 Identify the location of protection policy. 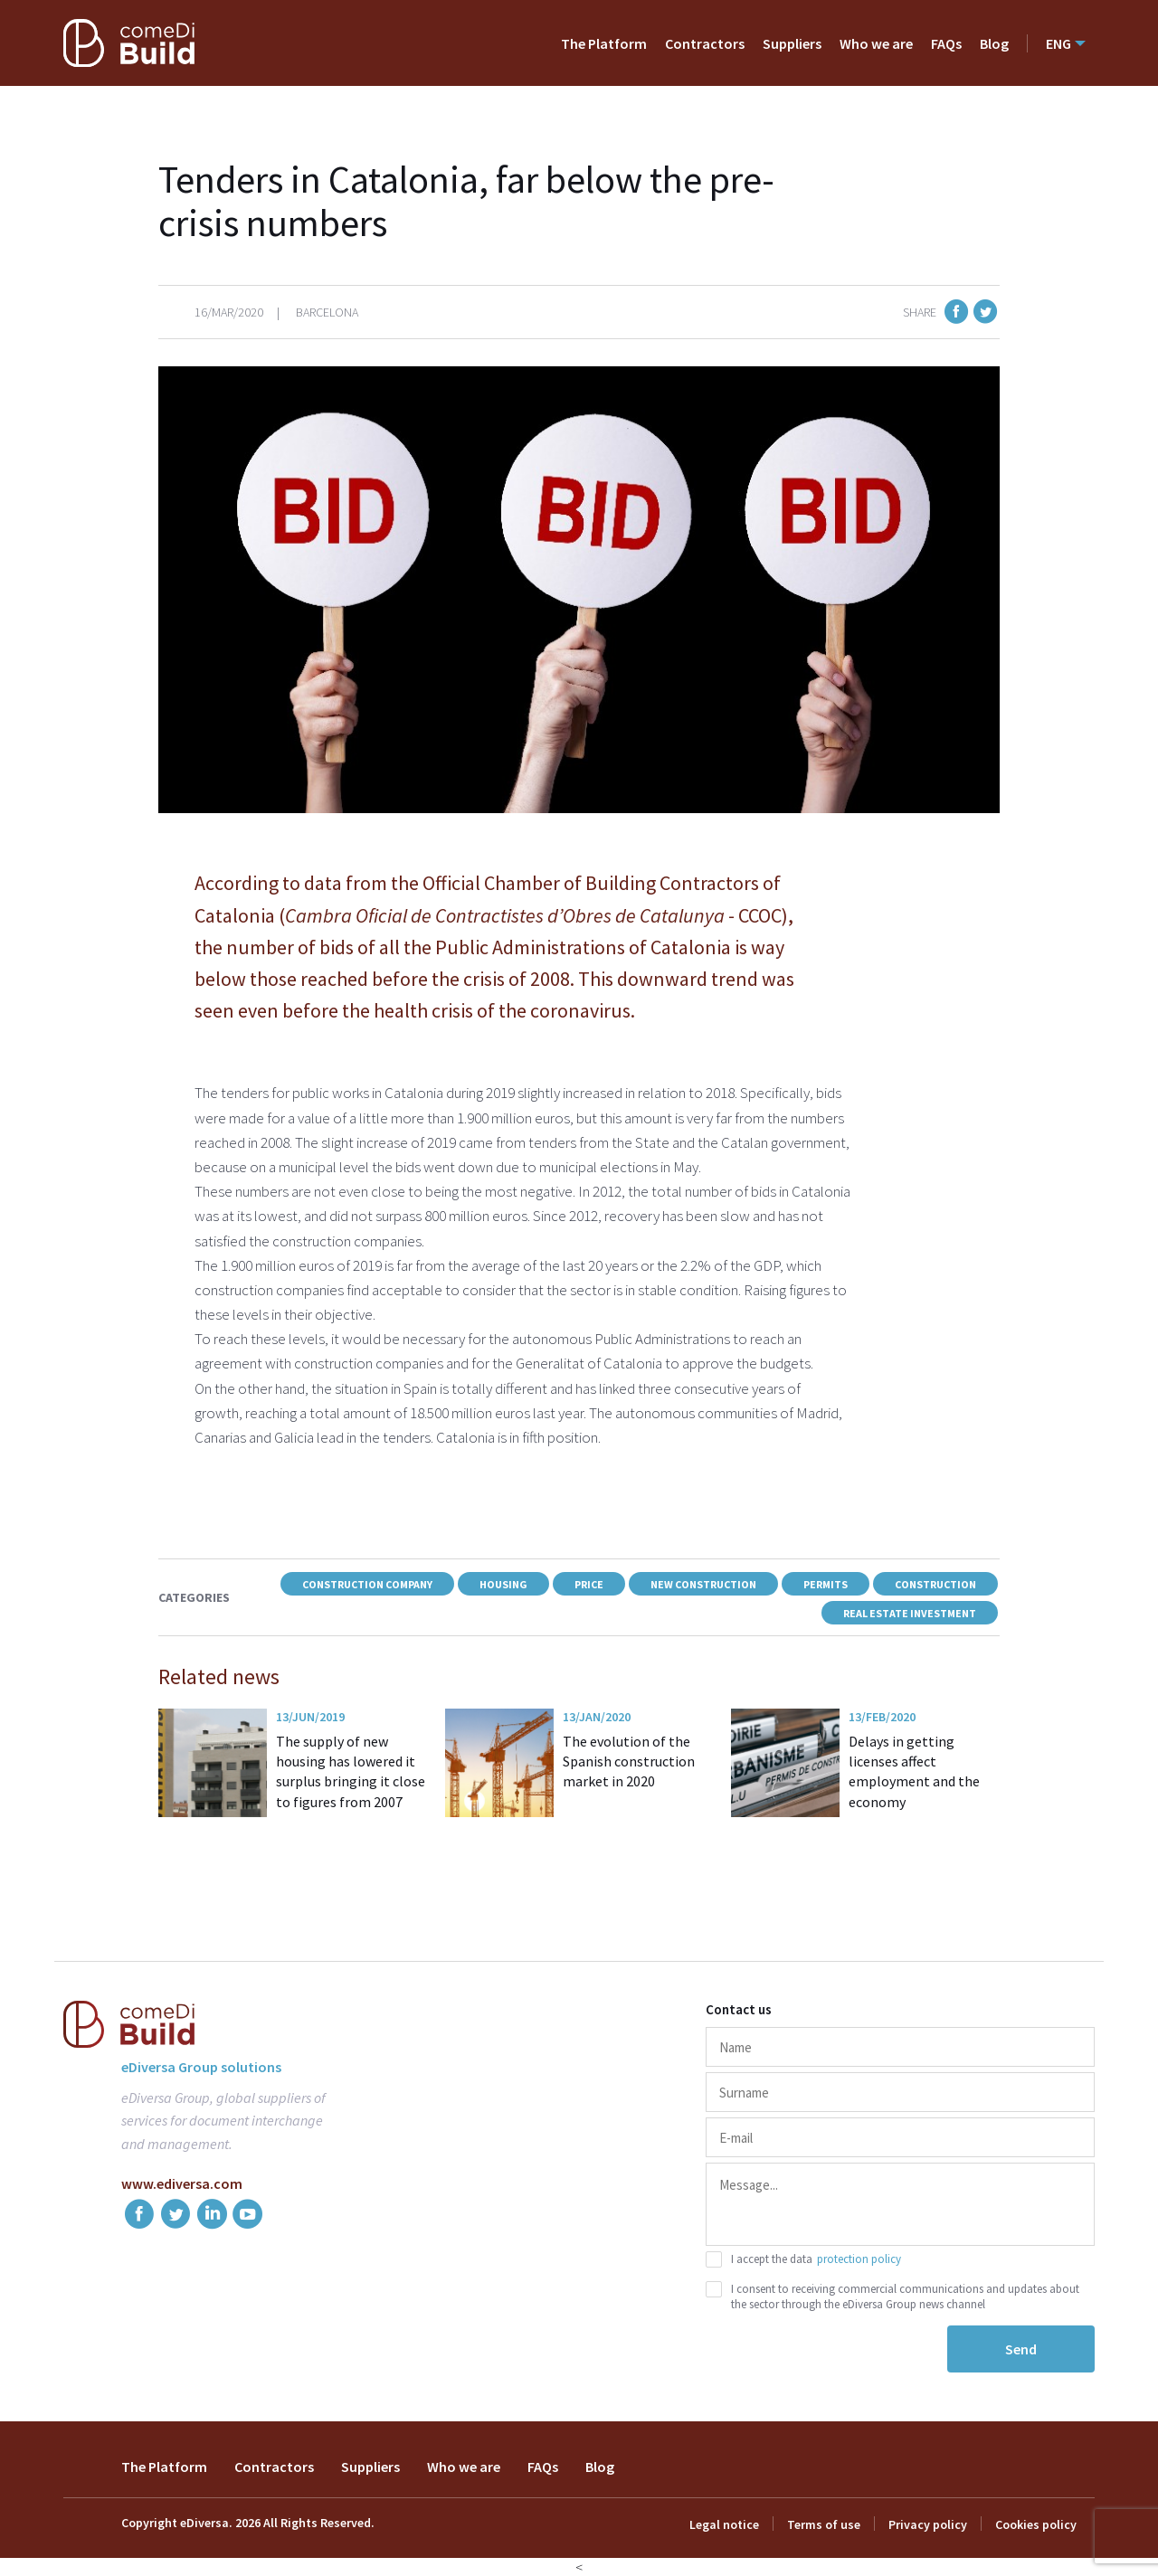
(859, 2259).